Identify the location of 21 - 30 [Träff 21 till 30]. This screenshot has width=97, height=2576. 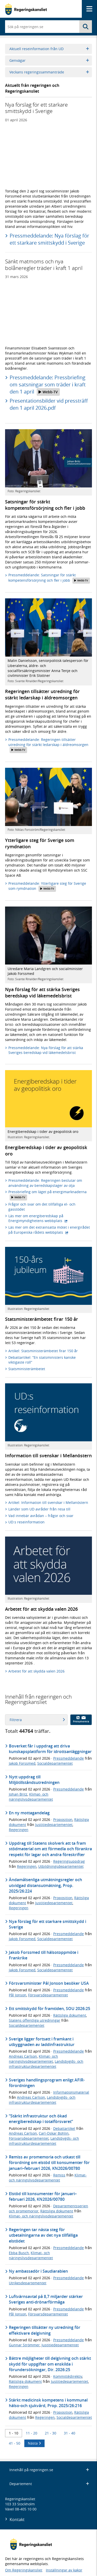
(50, 2433).